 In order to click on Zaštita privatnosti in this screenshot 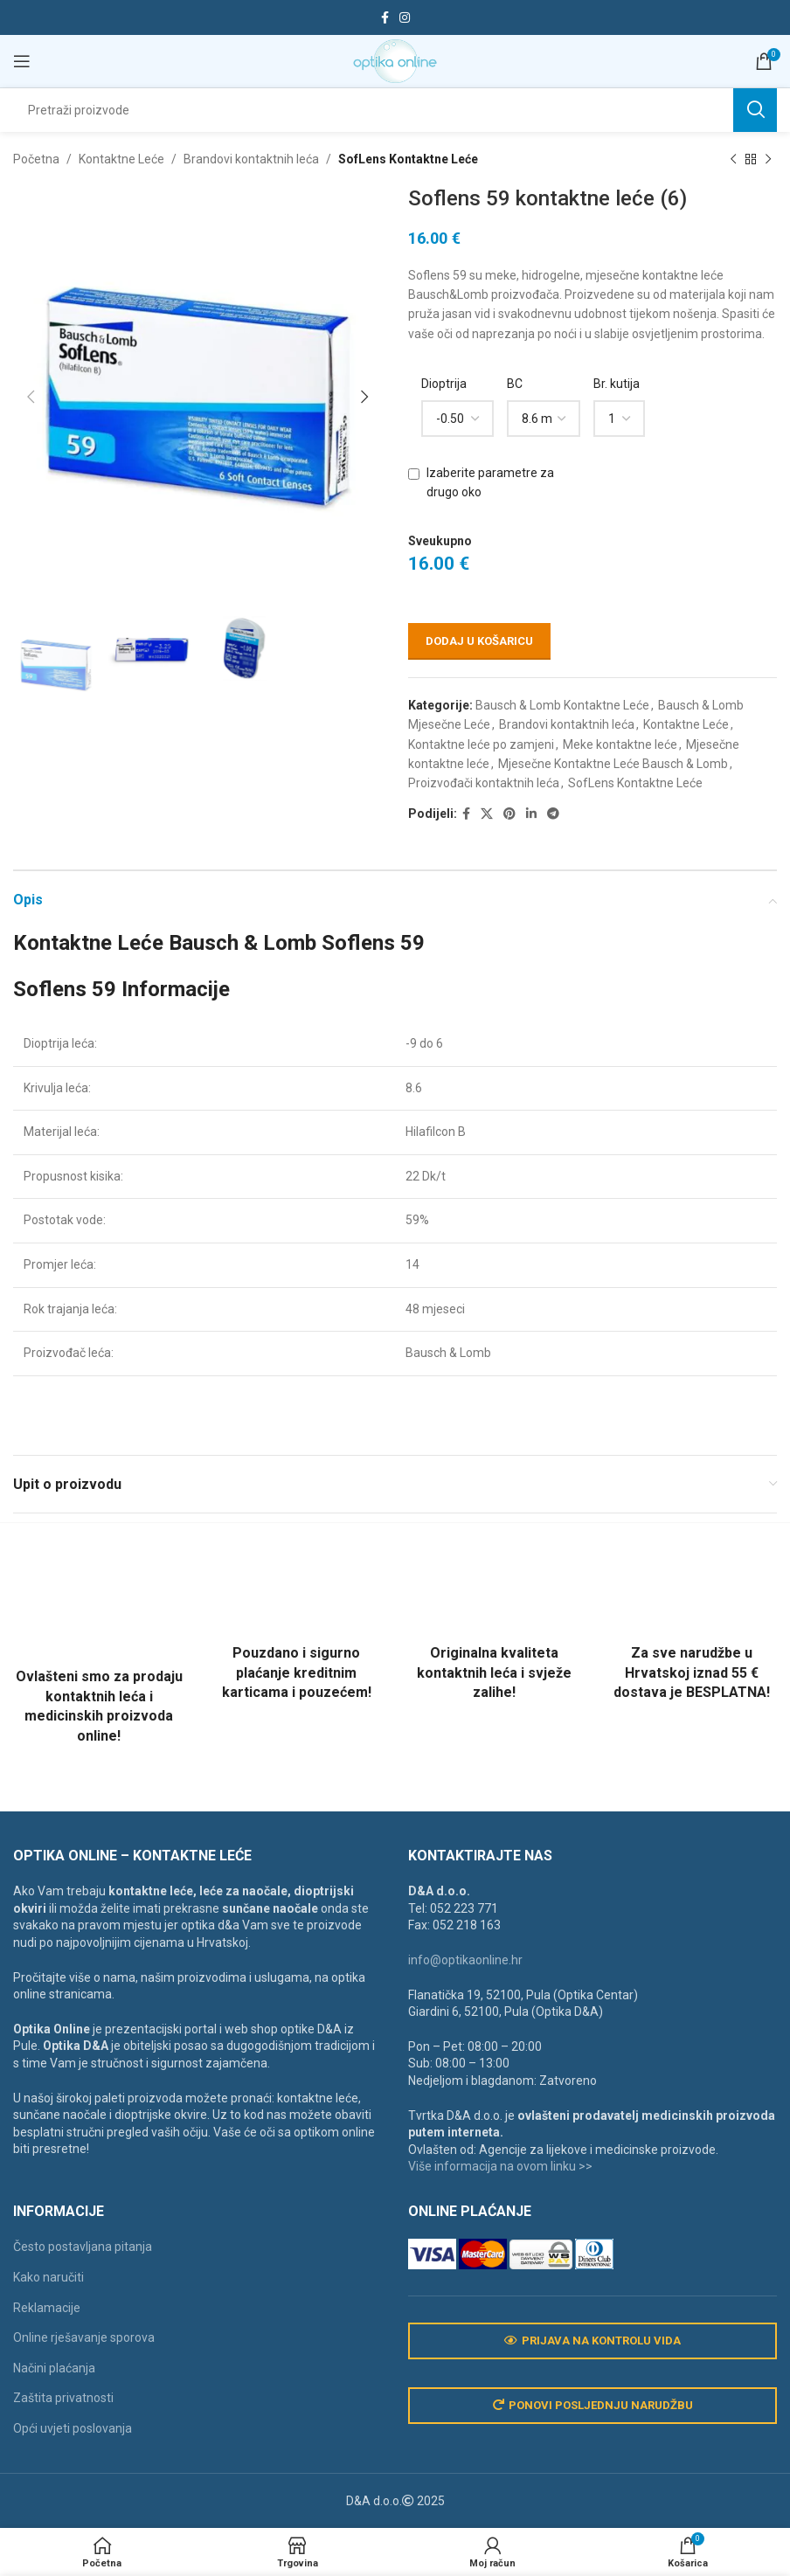, I will do `click(63, 2398)`.